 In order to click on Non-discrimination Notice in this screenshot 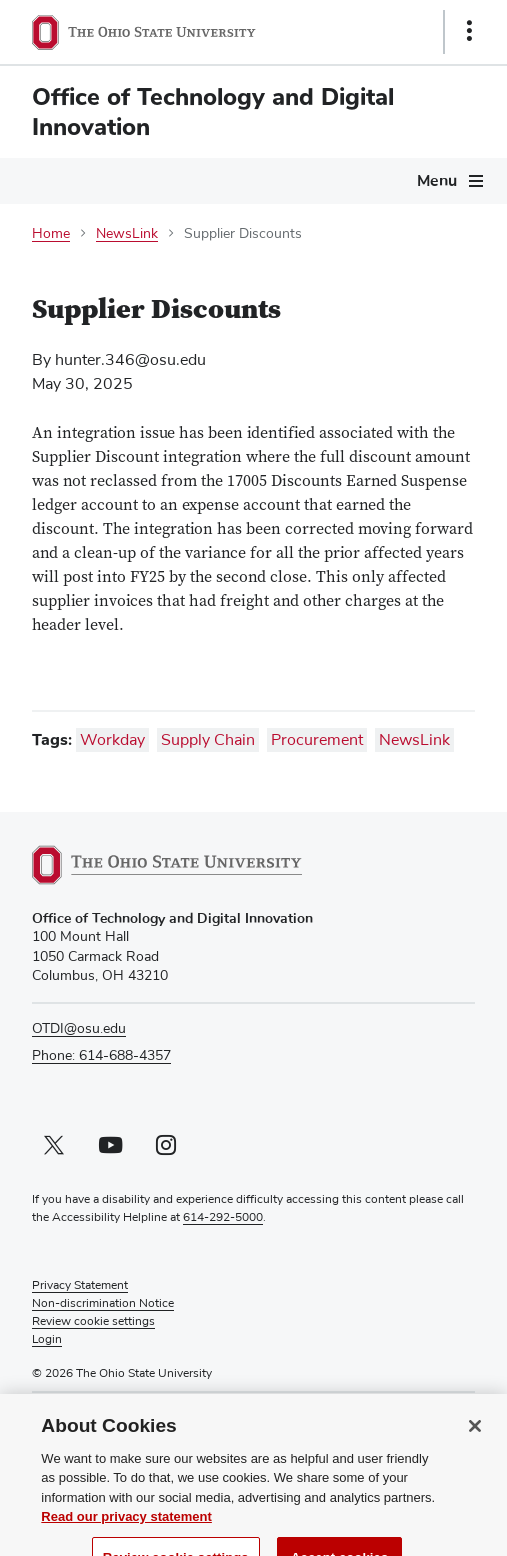, I will do `click(103, 1304)`.